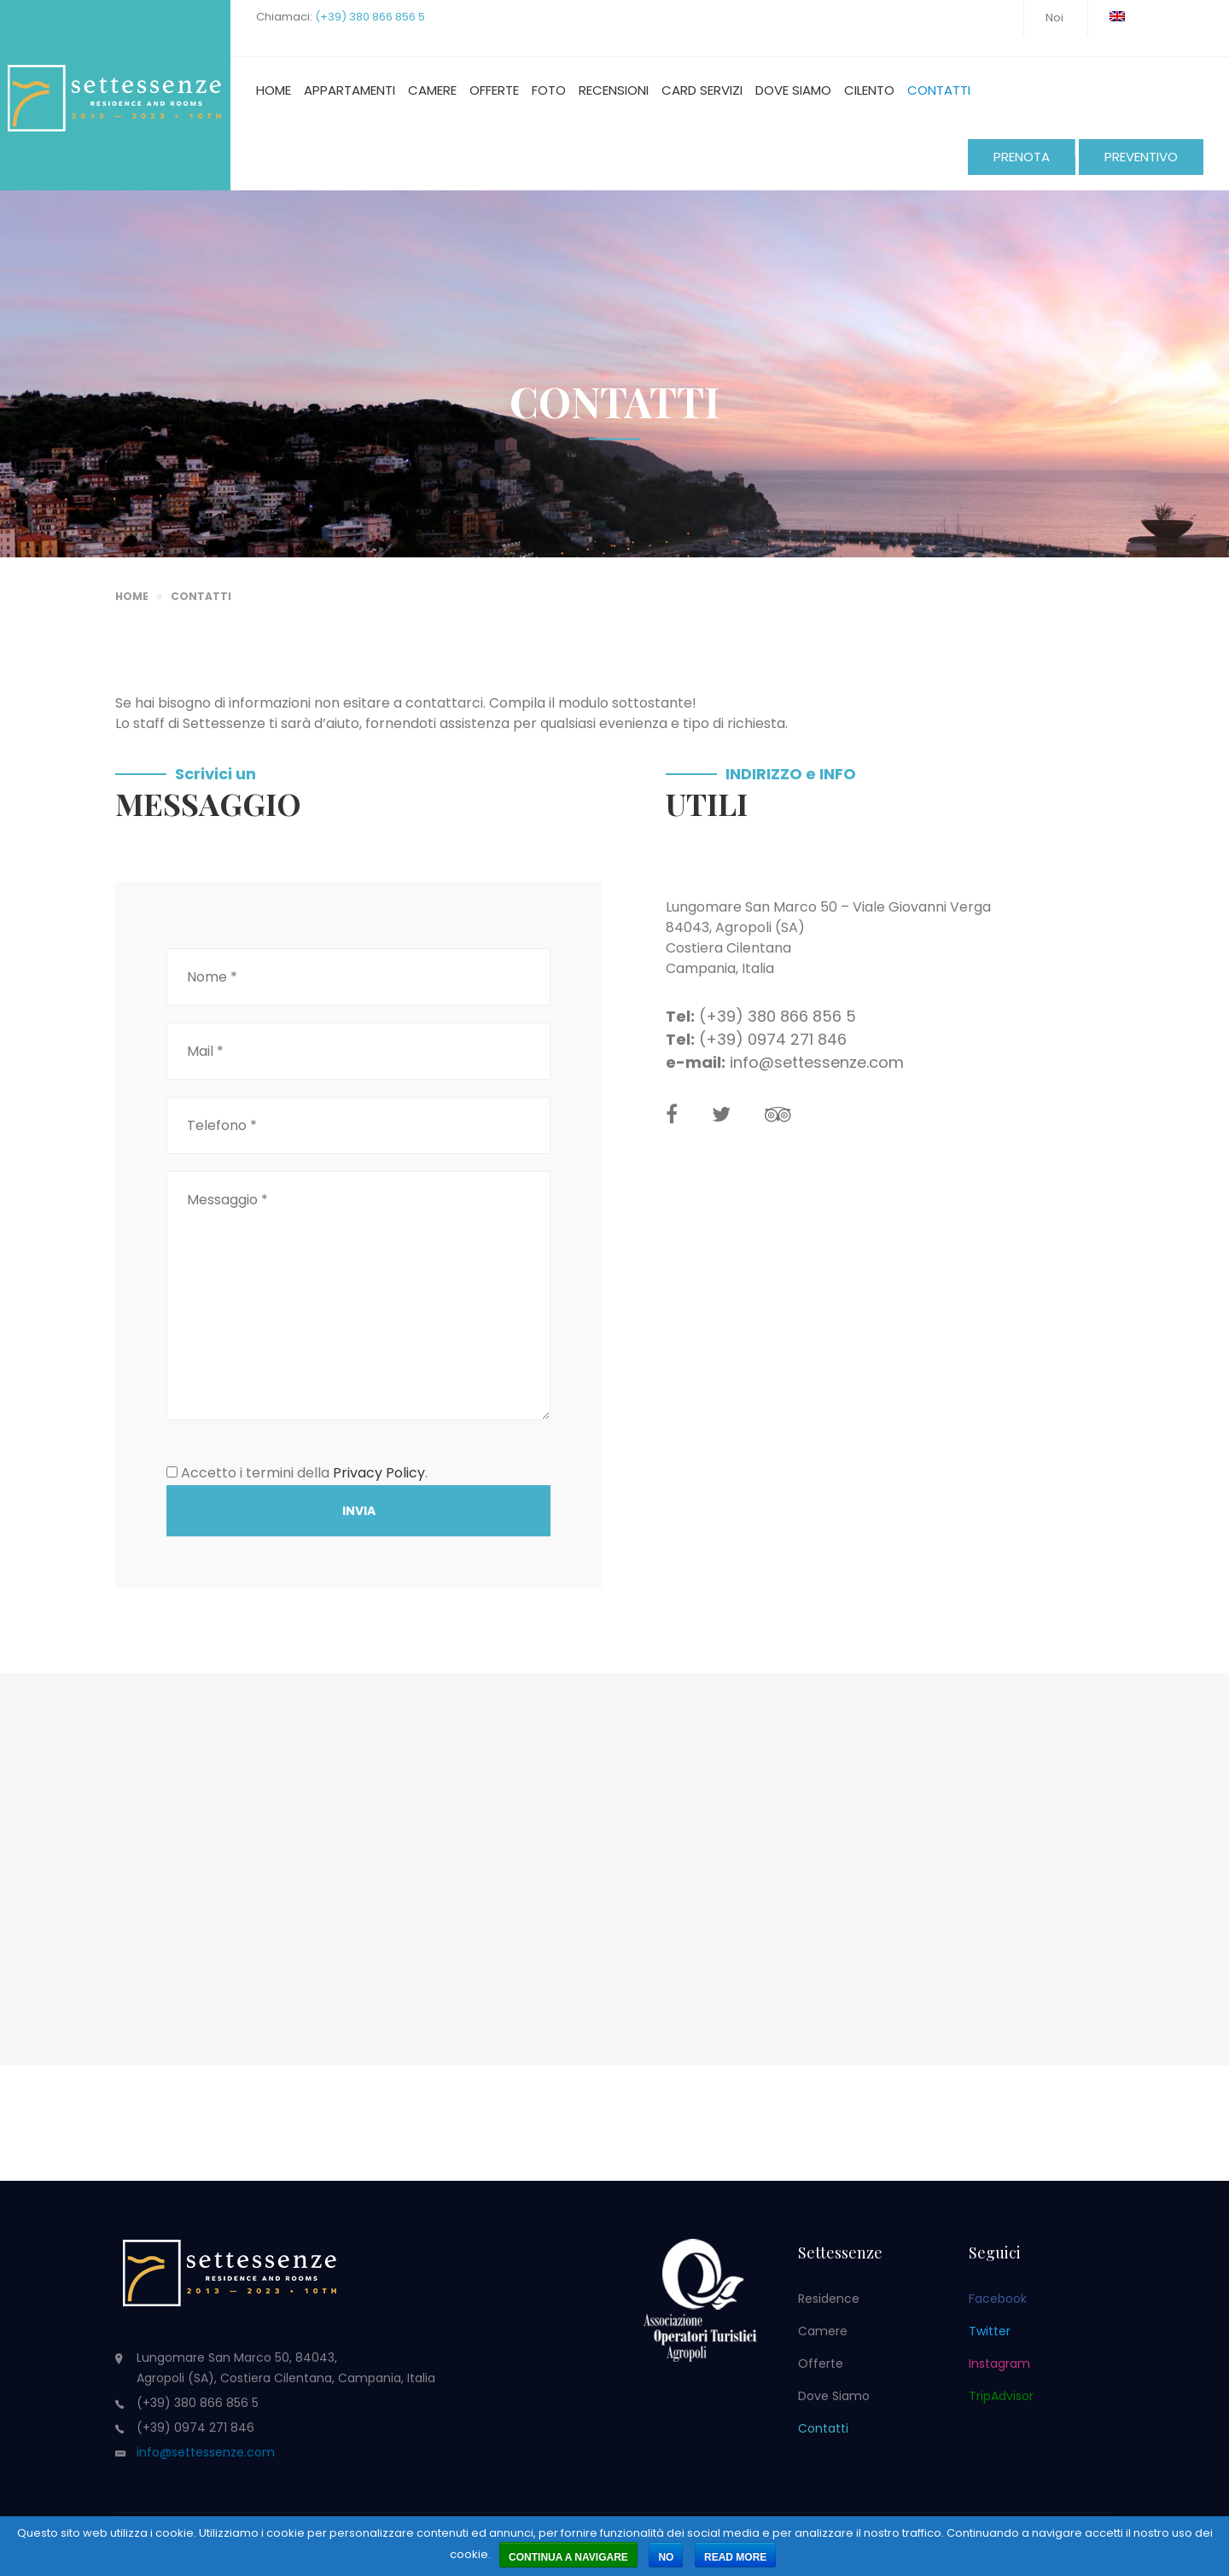  Describe the element at coordinates (998, 2298) in the screenshot. I see `Facebook` at that location.